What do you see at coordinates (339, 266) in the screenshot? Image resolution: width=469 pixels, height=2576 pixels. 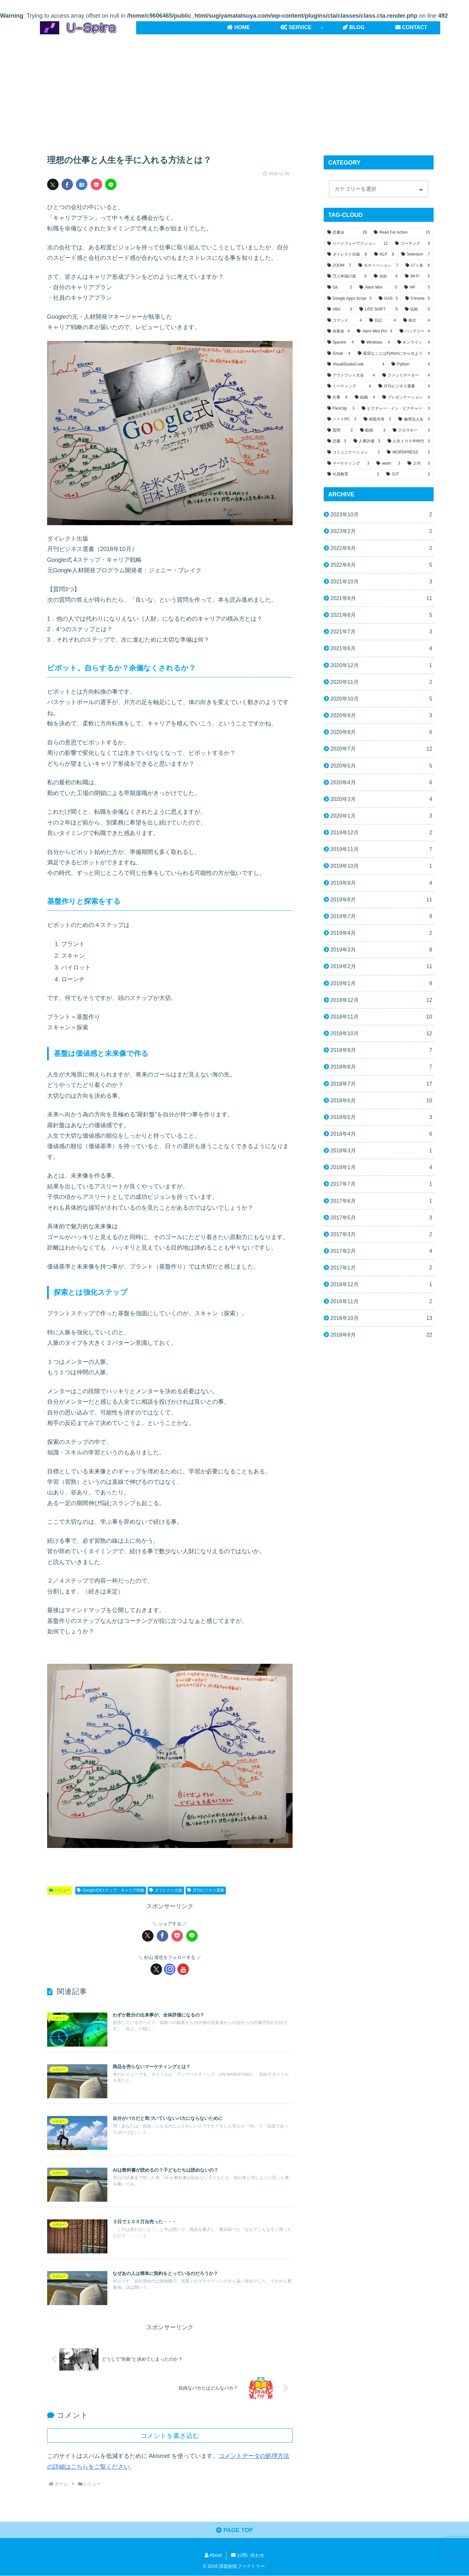 I see `[ZOOM (7個の項目)]` at bounding box center [339, 266].